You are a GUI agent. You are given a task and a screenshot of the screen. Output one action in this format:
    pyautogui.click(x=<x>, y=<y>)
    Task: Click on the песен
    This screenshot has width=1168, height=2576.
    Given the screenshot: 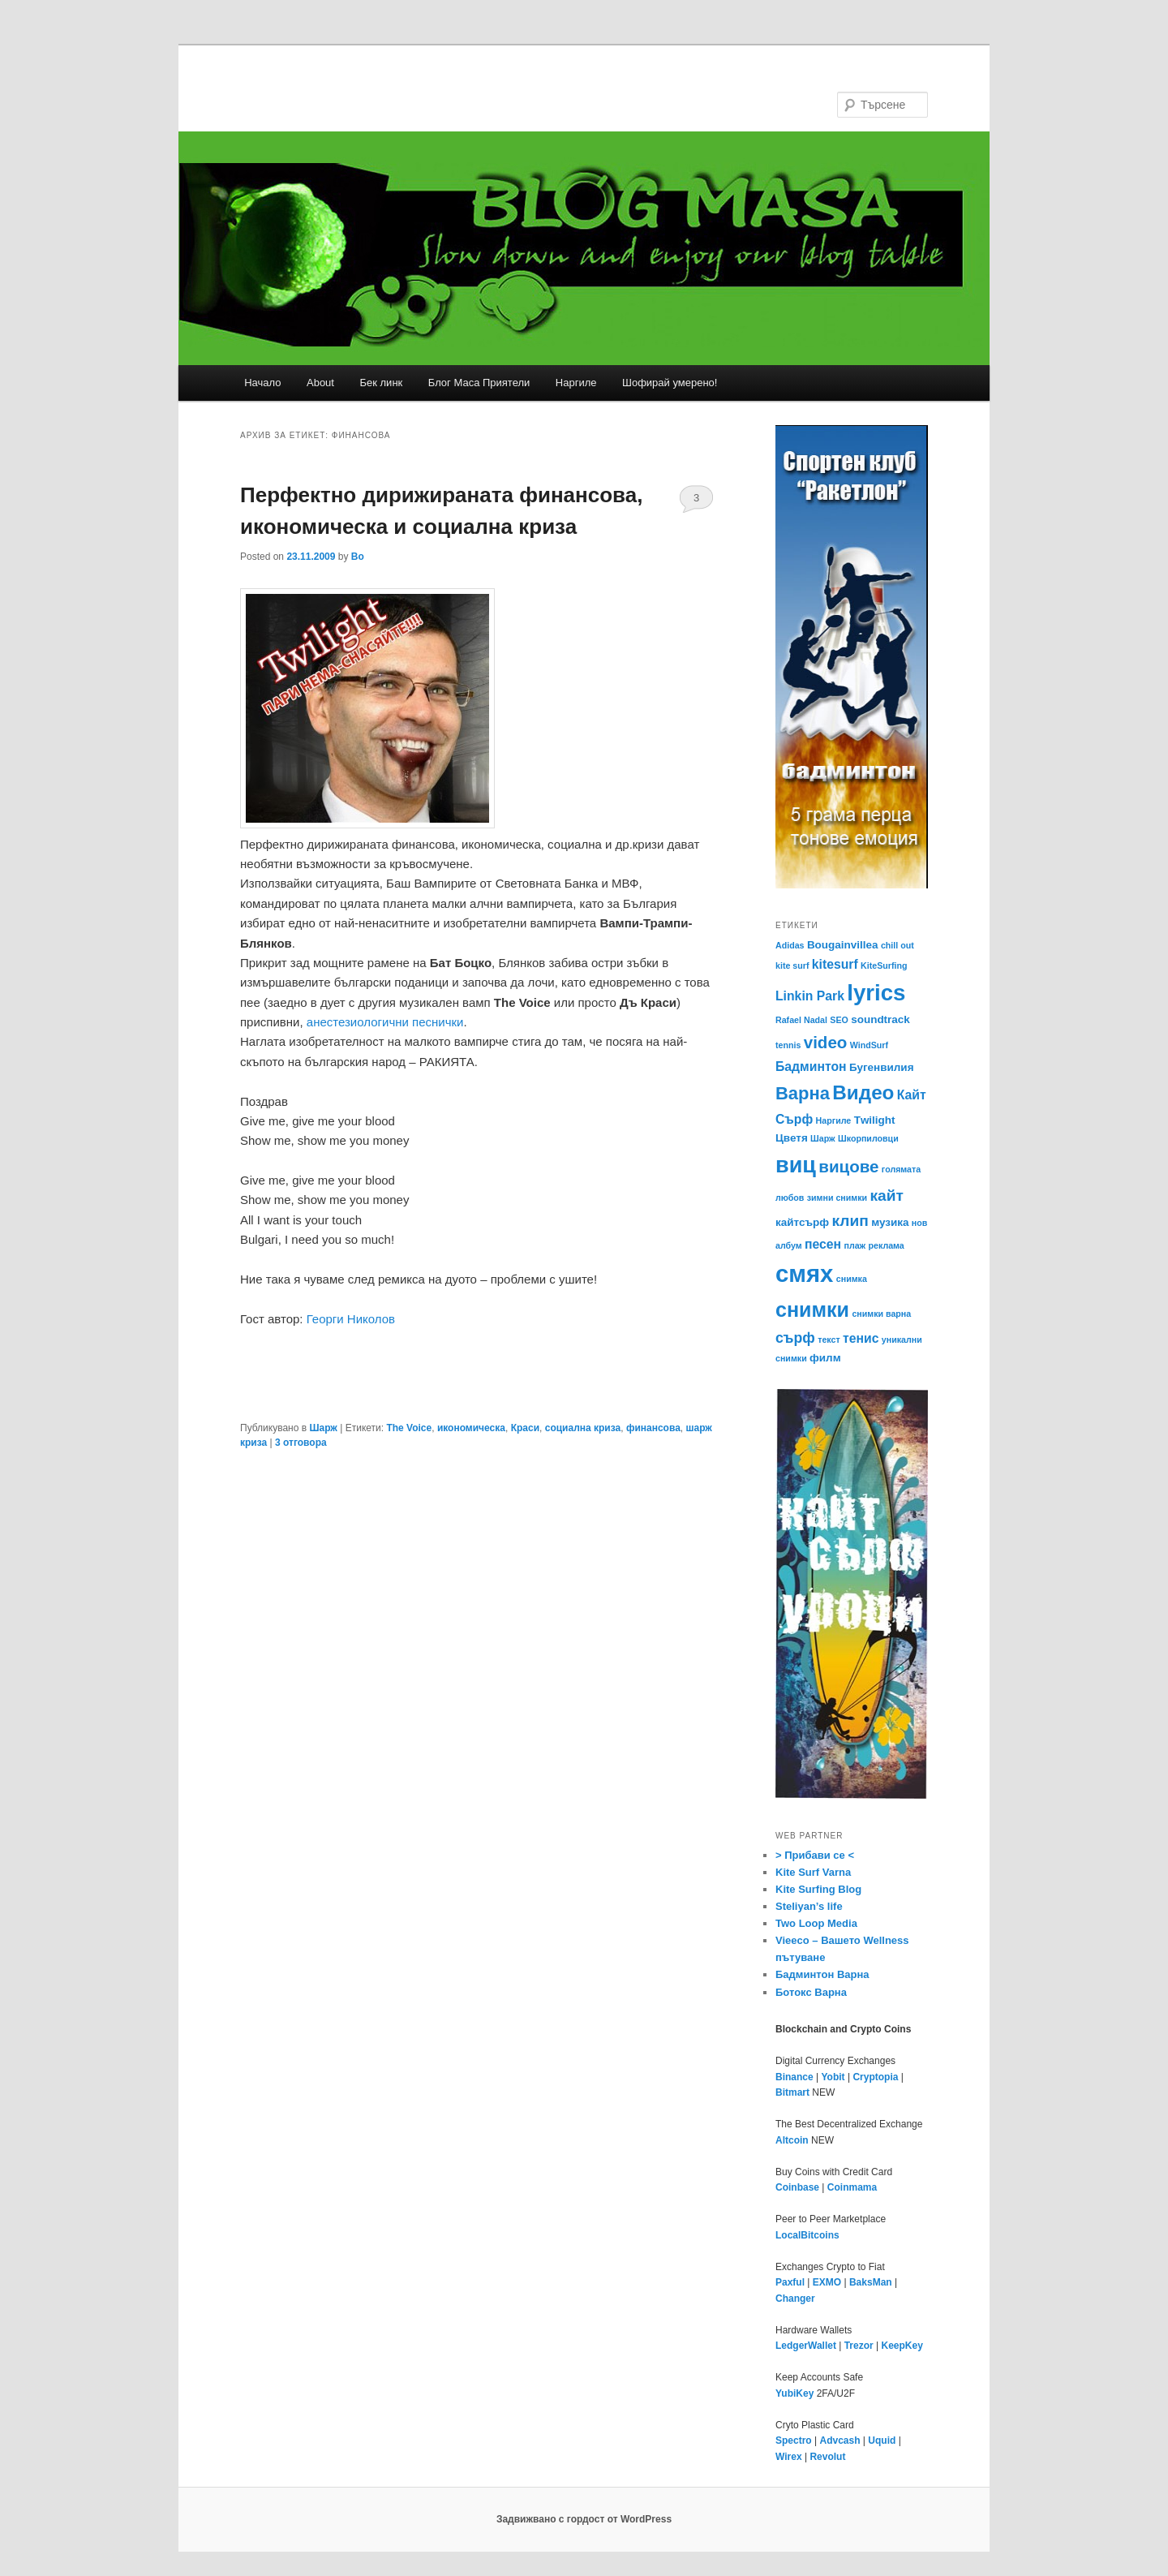 What is the action you would take?
    pyautogui.click(x=823, y=1244)
    